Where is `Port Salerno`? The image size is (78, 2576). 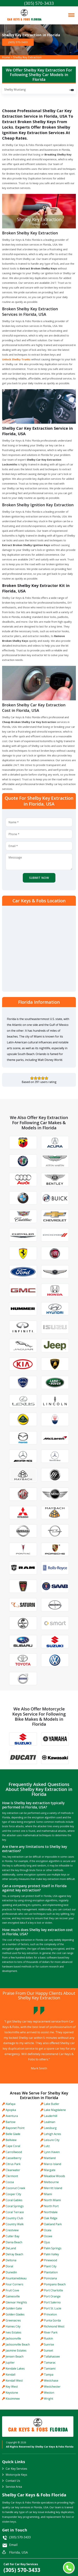 Port Salerno is located at coordinates (52, 2302).